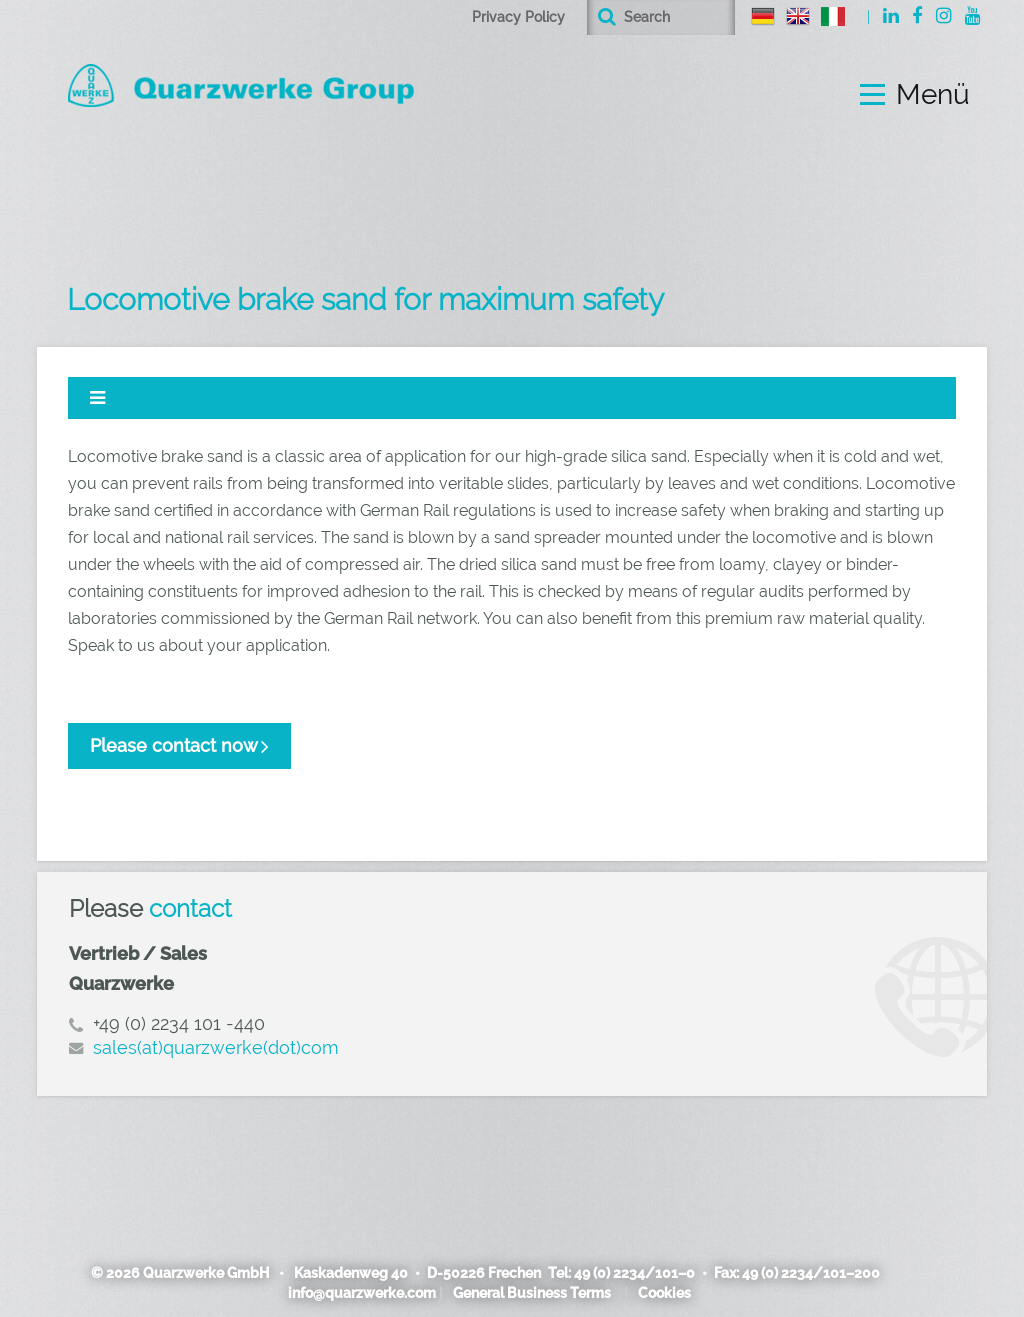  Describe the element at coordinates (174, 745) in the screenshot. I see `Please contact now` at that location.